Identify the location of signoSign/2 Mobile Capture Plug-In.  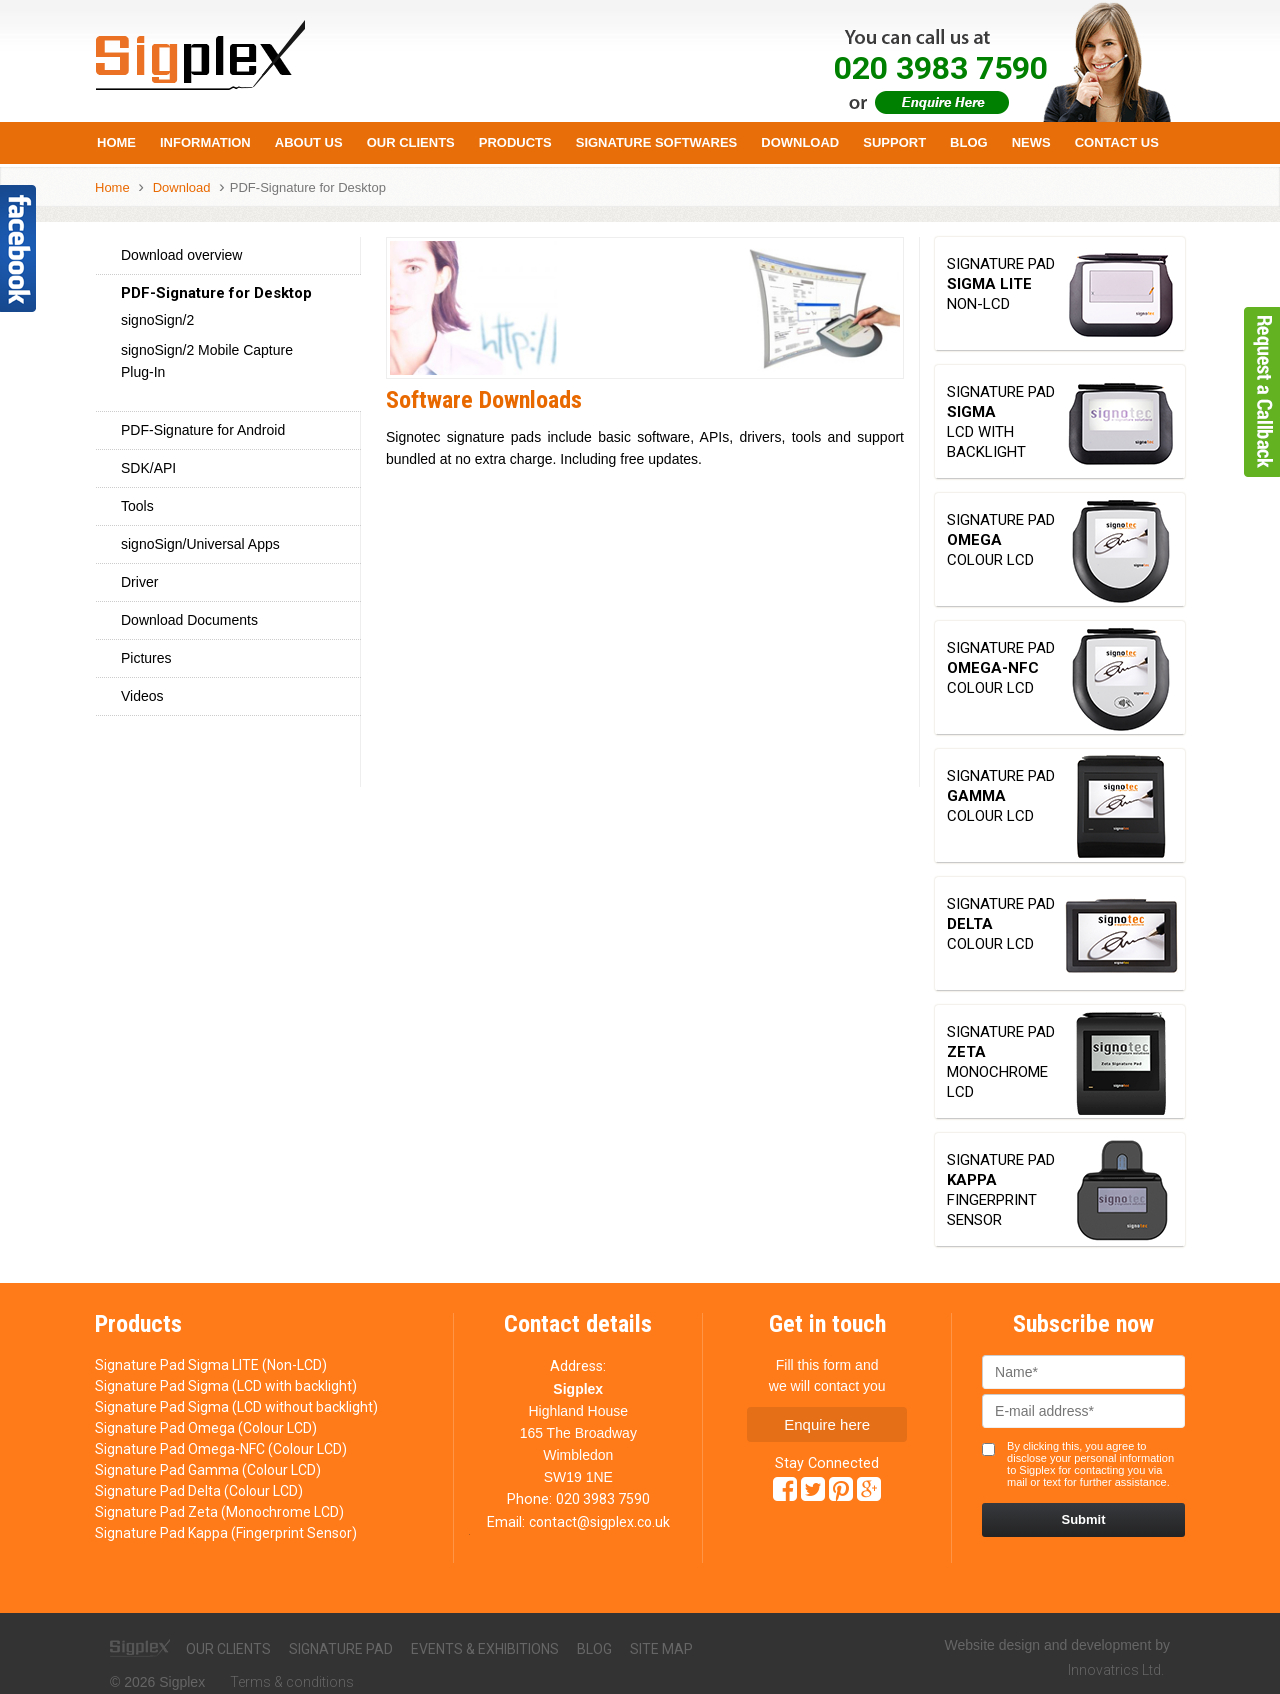
(207, 361).